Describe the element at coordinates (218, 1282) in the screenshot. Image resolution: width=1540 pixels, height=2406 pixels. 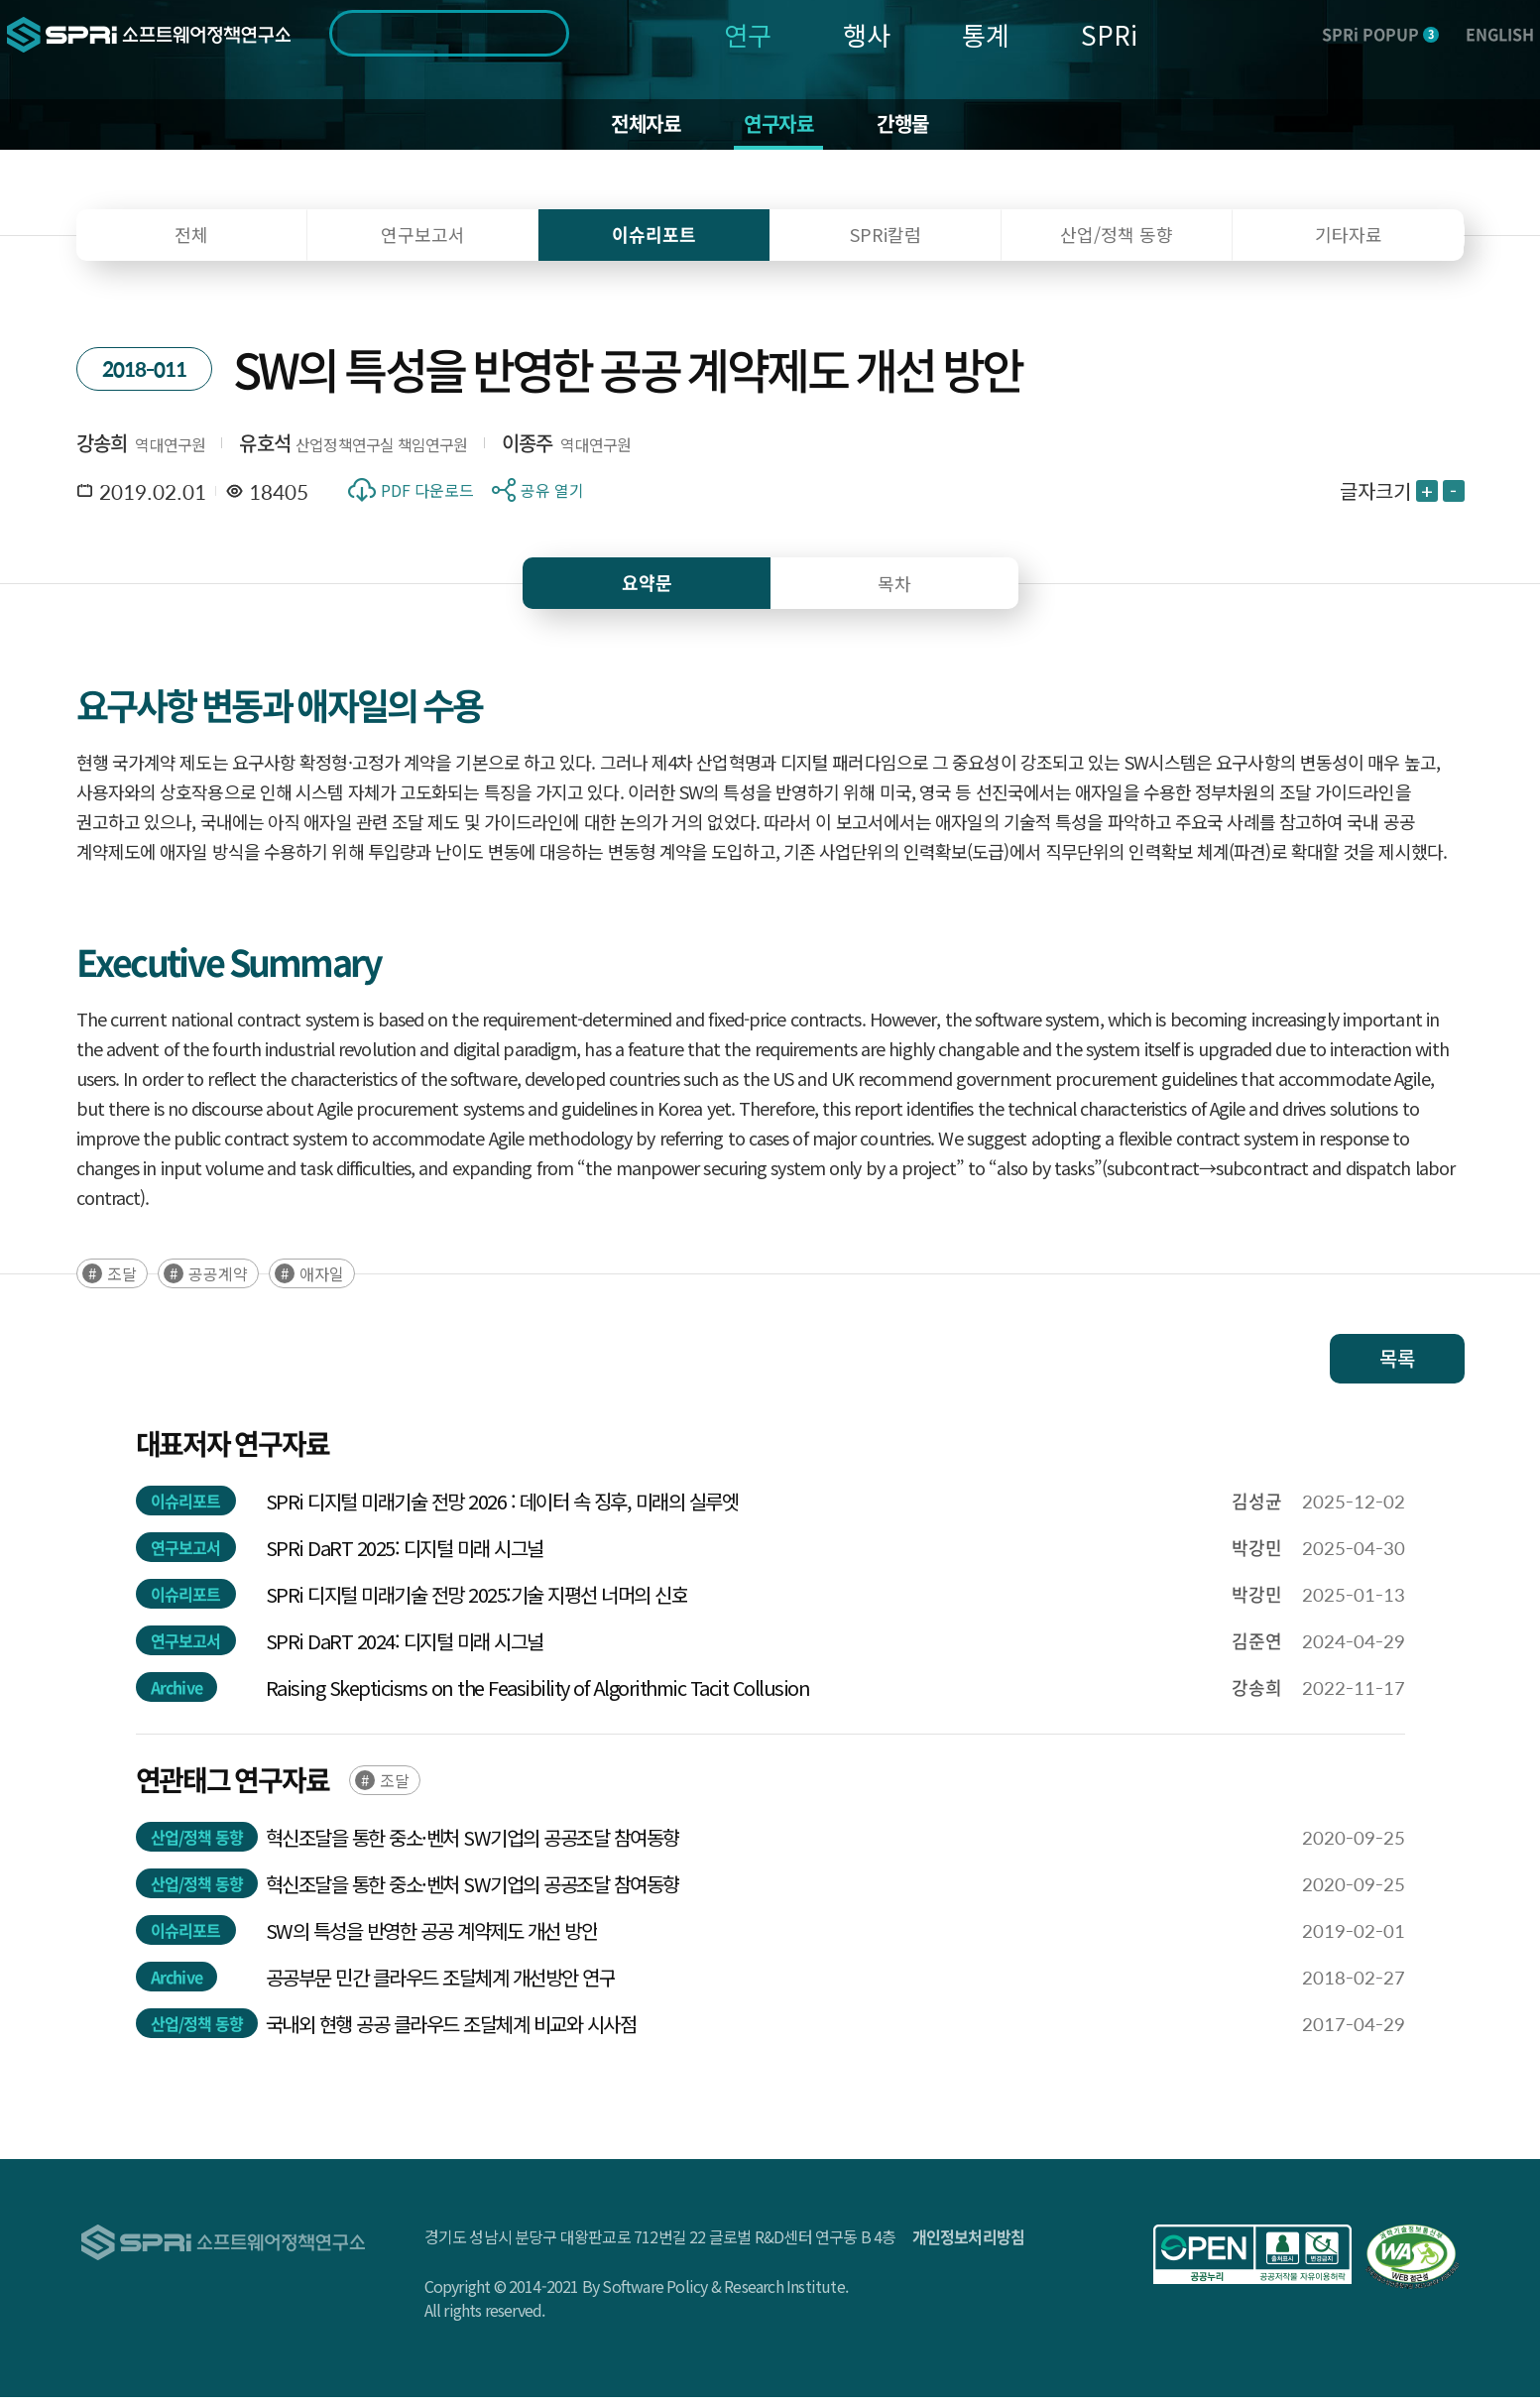
I see `공공계약` at that location.